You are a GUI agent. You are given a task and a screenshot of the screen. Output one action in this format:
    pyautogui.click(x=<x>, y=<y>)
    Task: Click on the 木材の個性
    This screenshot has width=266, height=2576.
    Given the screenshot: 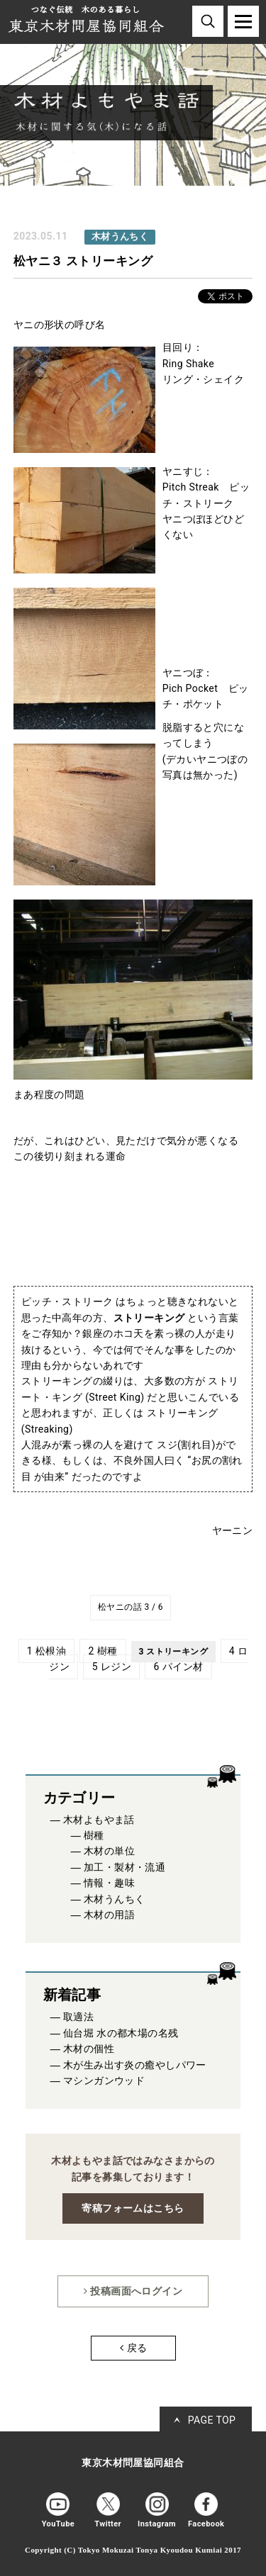 What is the action you would take?
    pyautogui.click(x=88, y=2049)
    